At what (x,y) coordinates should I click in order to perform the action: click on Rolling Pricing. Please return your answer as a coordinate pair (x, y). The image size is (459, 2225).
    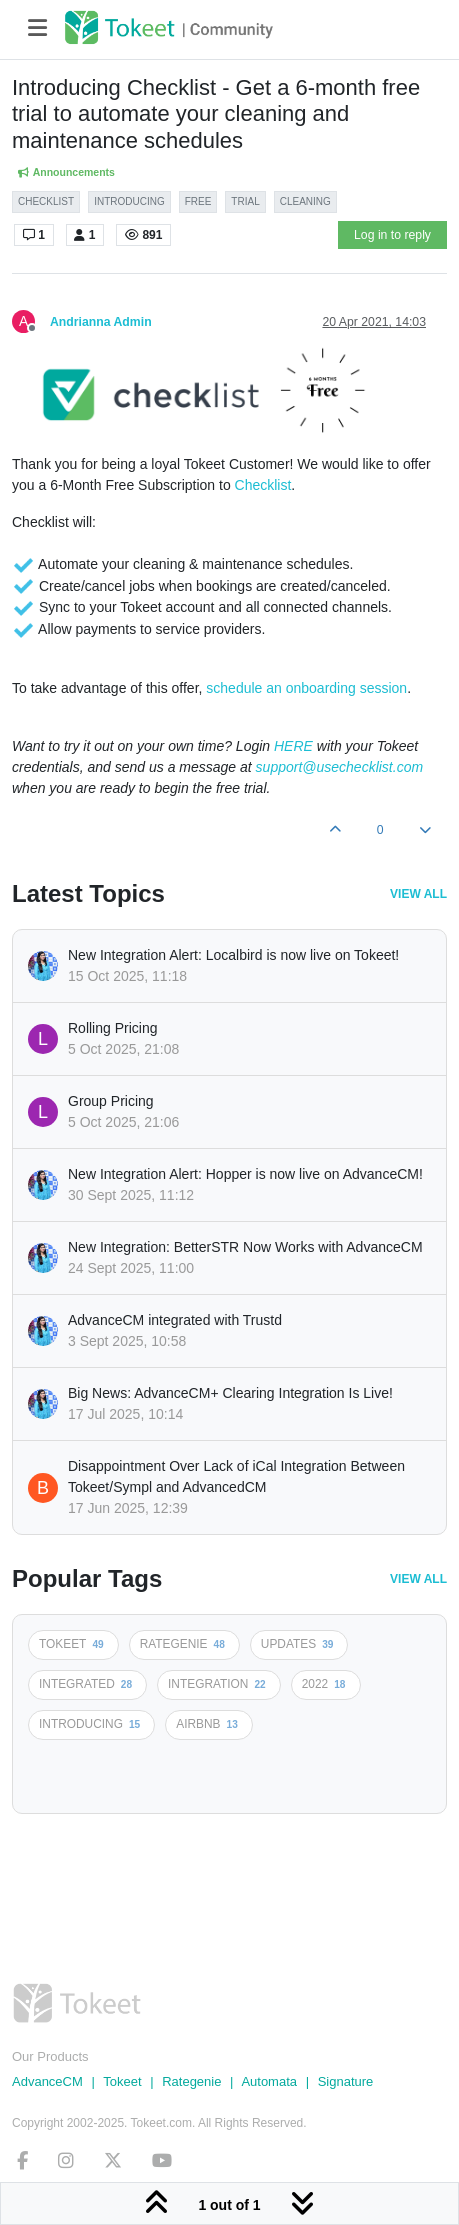
    Looking at the image, I should click on (112, 1028).